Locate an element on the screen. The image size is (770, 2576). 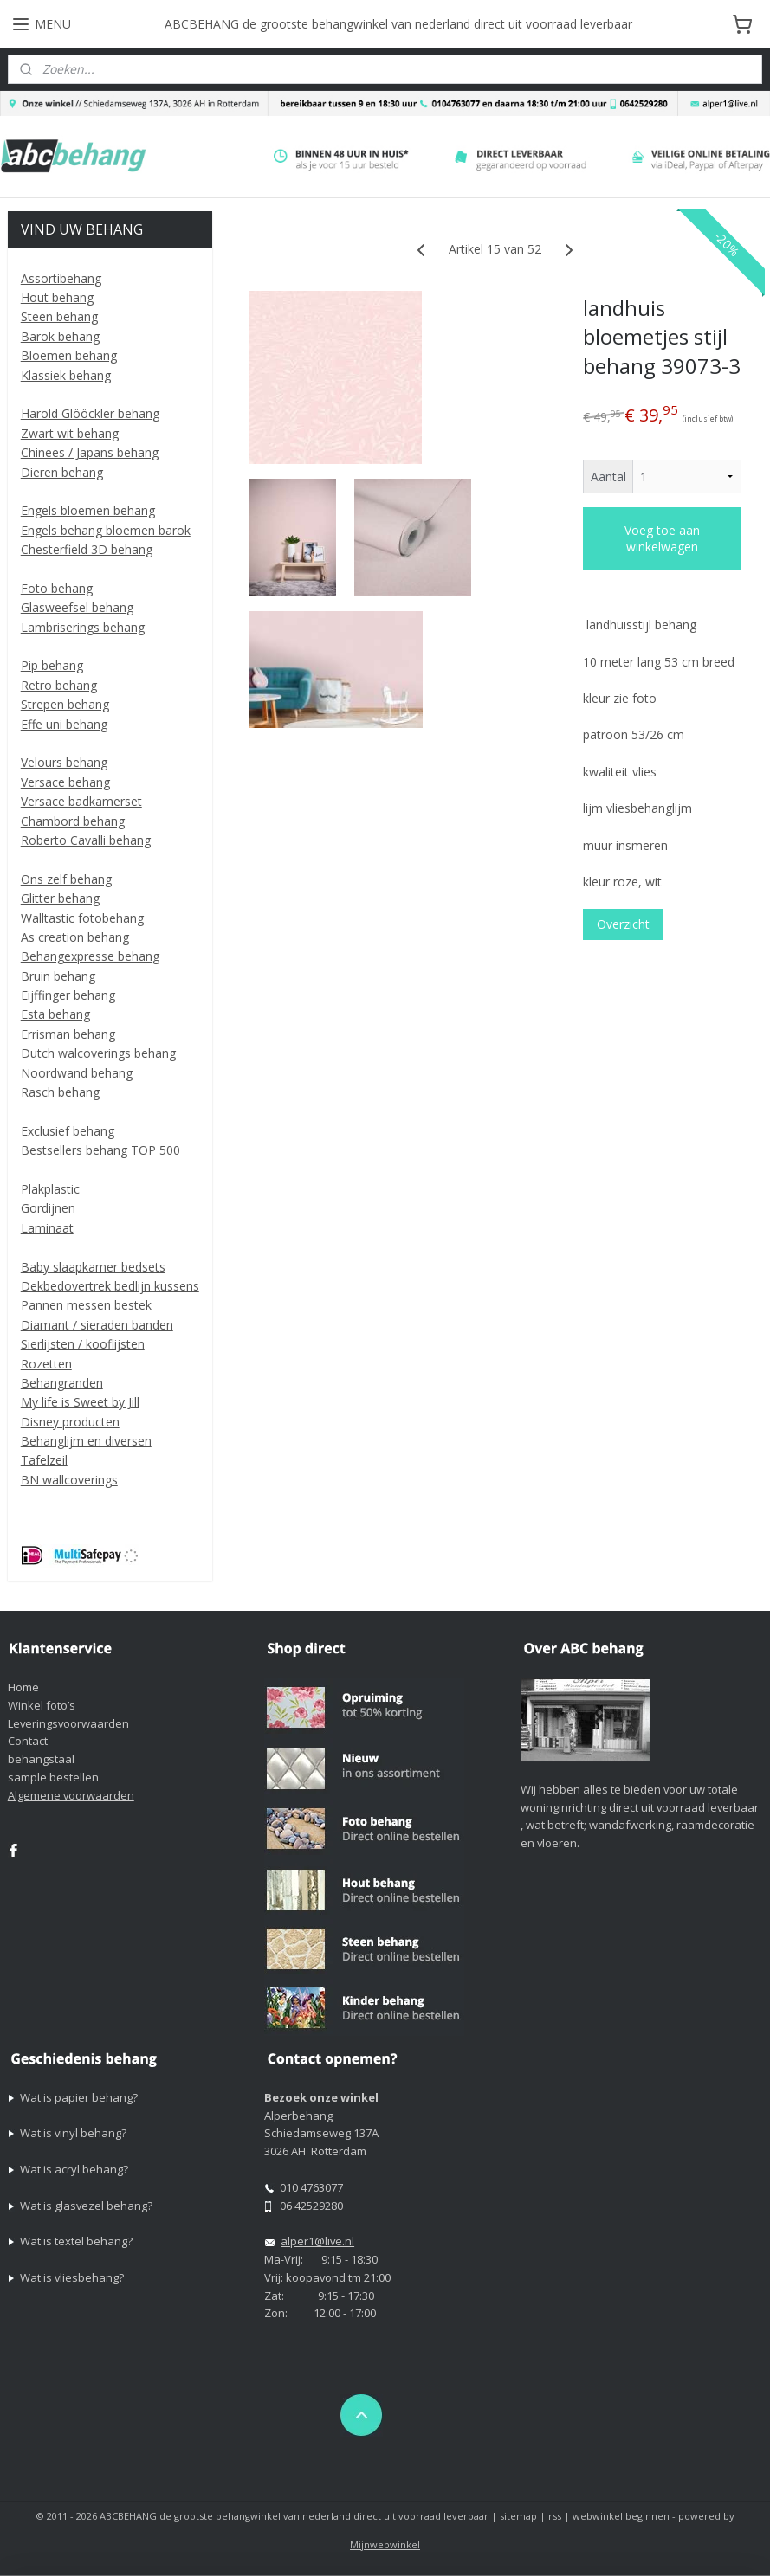
Zwart wit behang is located at coordinates (70, 433).